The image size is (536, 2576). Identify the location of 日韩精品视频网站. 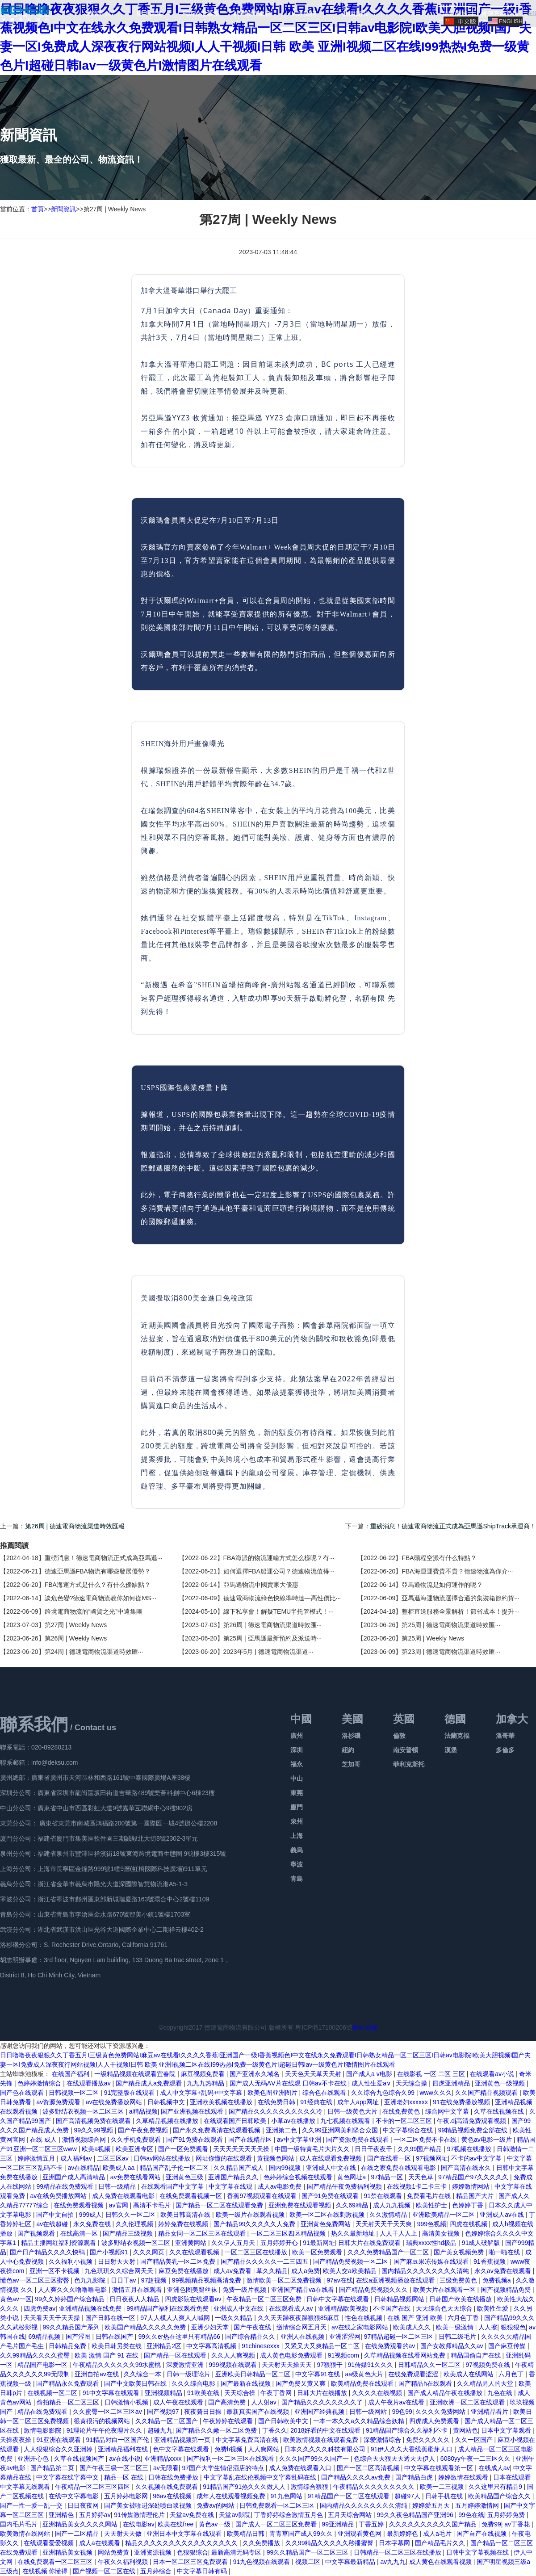
(400, 2299).